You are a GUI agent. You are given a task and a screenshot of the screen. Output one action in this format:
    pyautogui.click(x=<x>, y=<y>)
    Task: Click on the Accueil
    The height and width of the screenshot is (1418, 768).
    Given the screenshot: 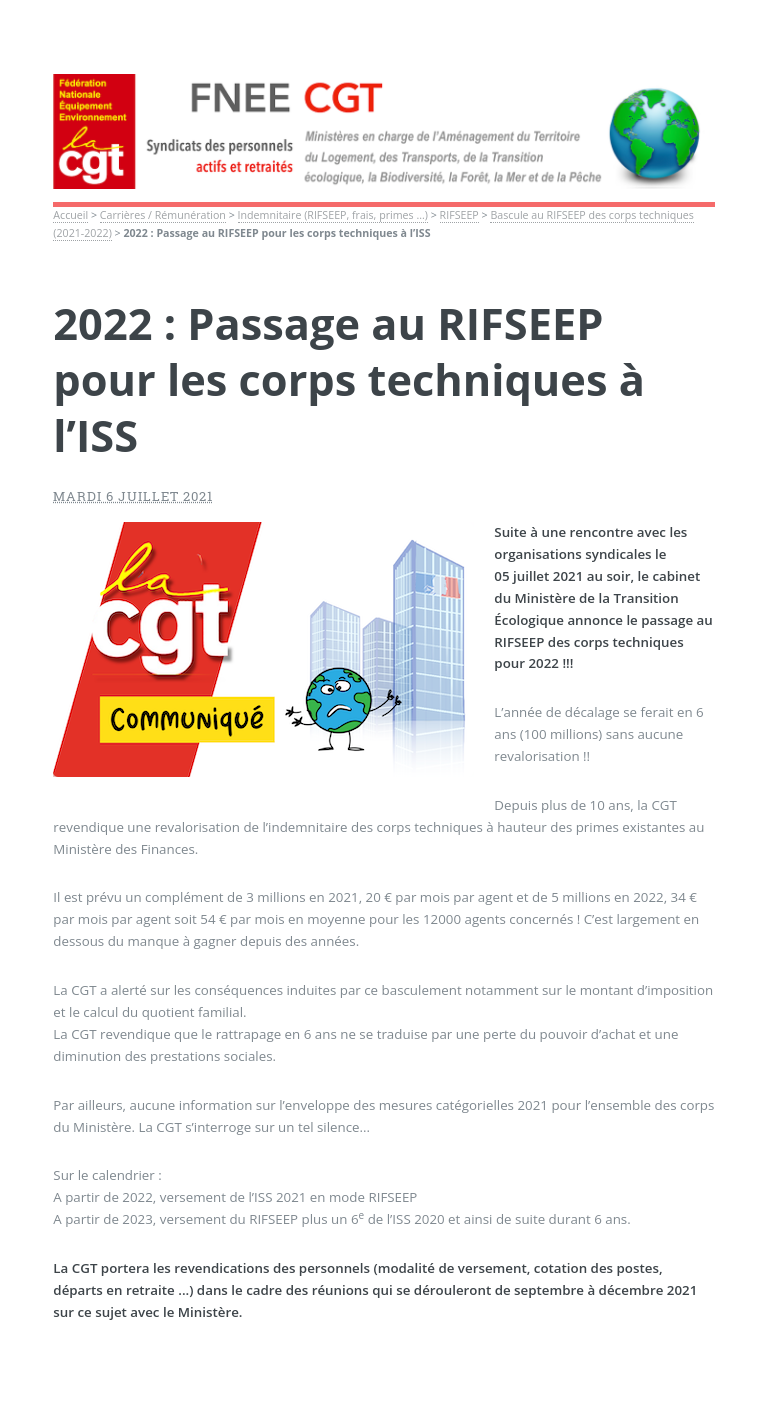 What is the action you would take?
    pyautogui.click(x=70, y=215)
    